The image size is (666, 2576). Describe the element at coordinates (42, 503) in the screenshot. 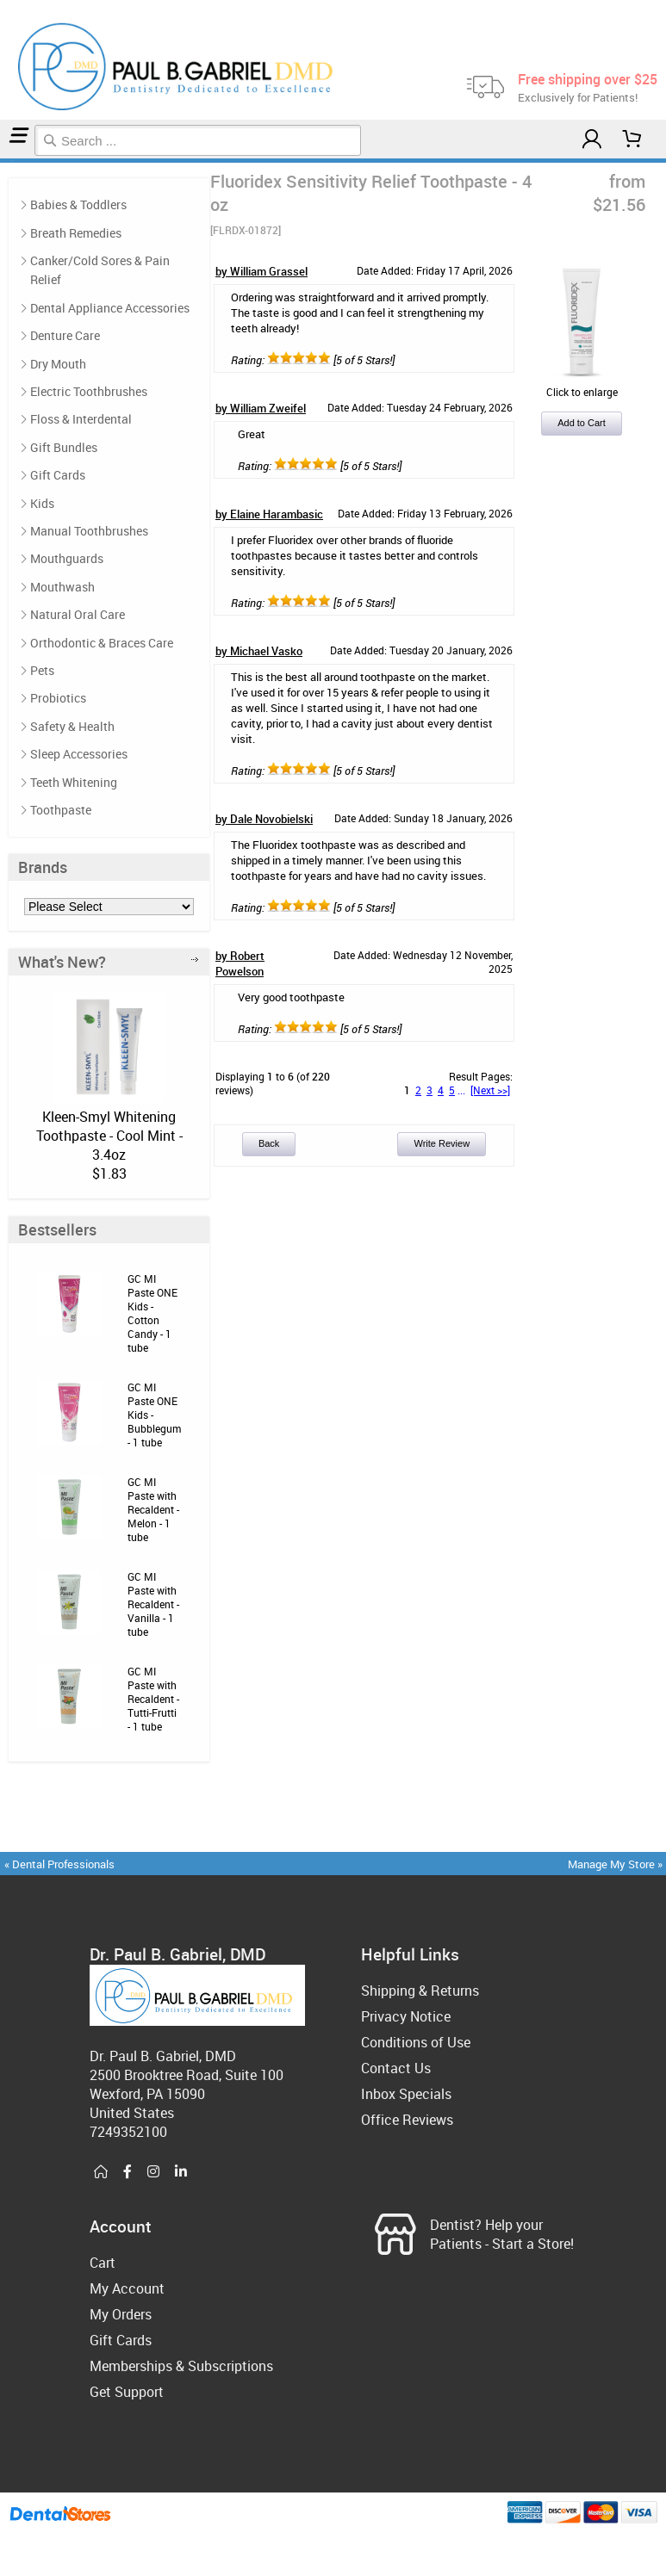

I see `Kids` at that location.